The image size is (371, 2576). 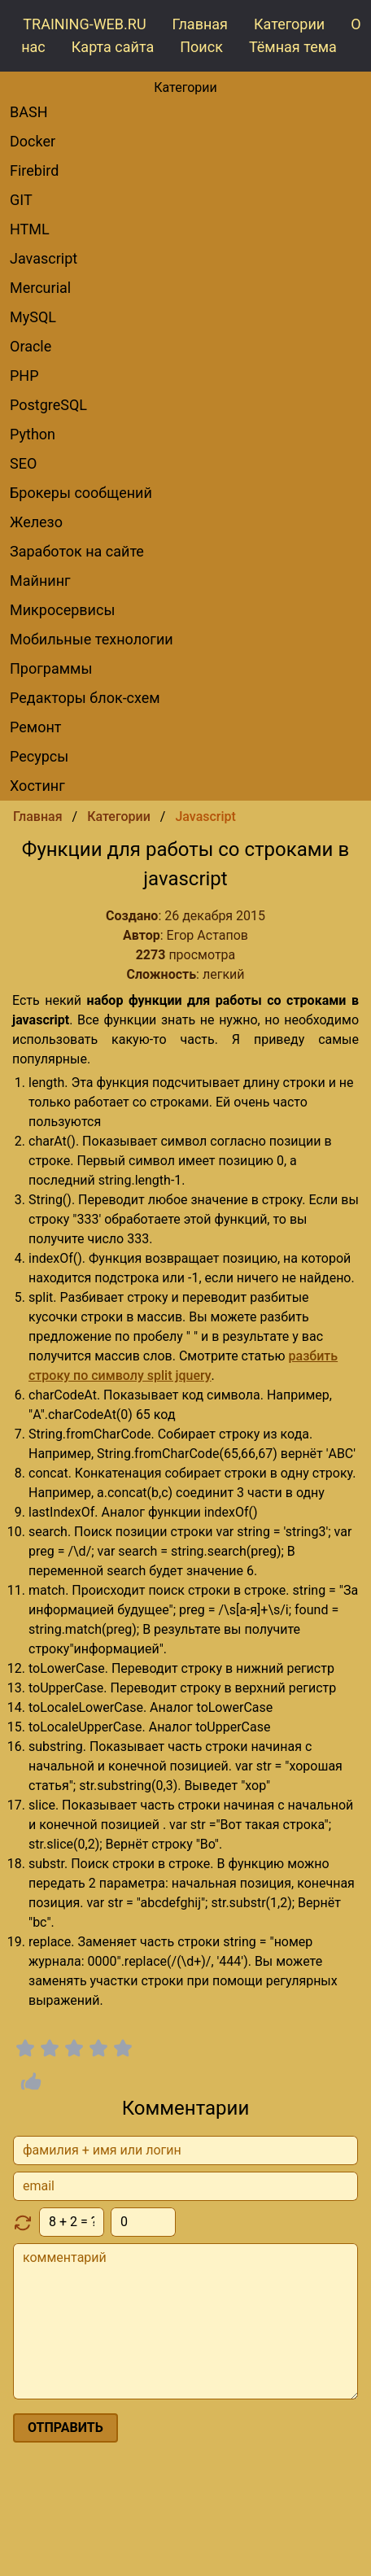 What do you see at coordinates (30, 346) in the screenshot?
I see `Oracle` at bounding box center [30, 346].